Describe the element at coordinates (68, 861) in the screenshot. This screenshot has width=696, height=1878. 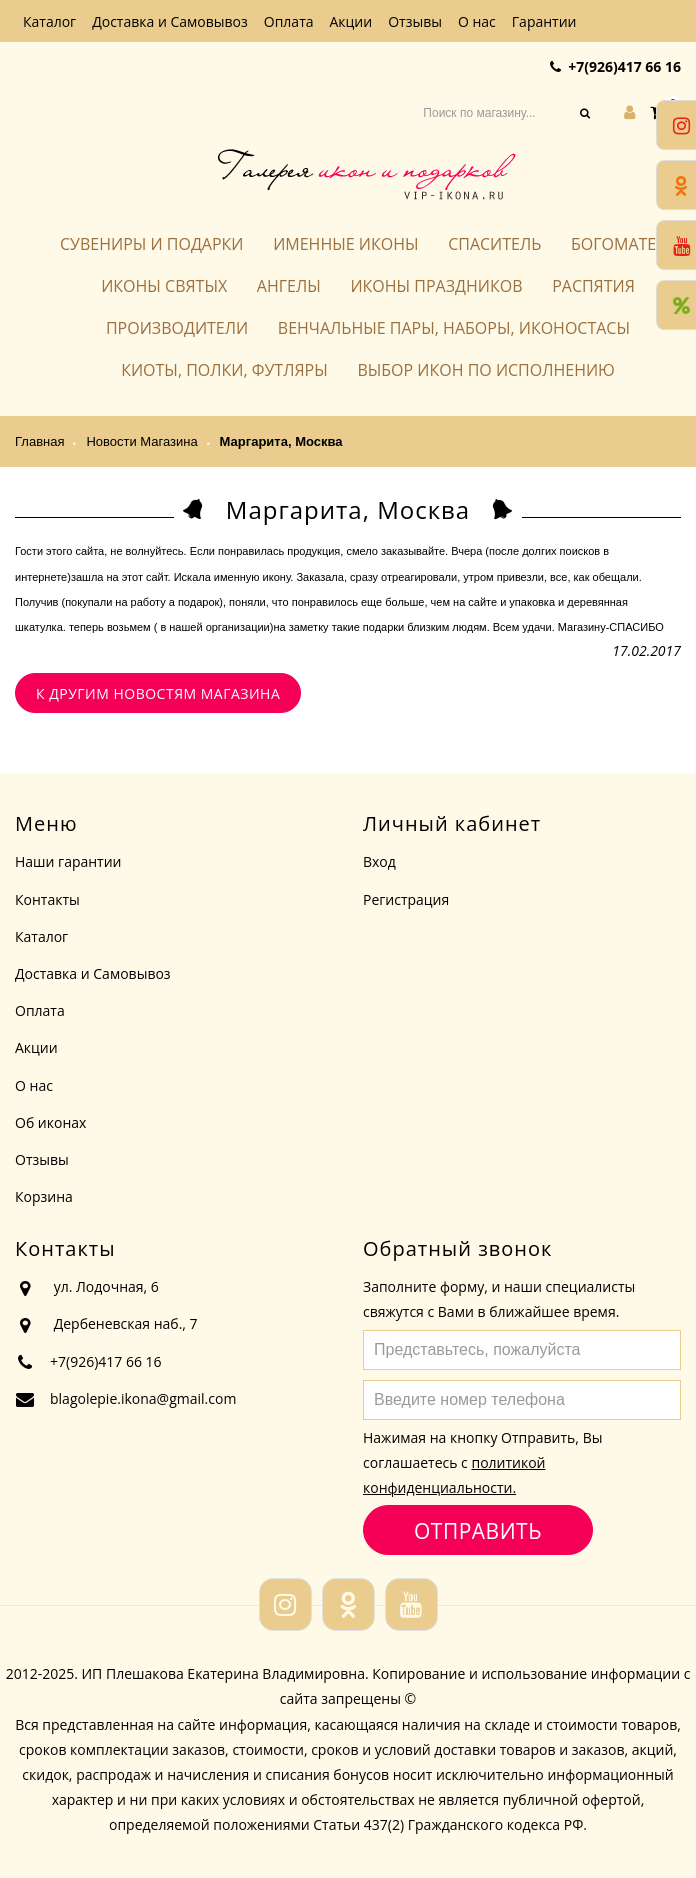
I see `Наши гарантии` at that location.